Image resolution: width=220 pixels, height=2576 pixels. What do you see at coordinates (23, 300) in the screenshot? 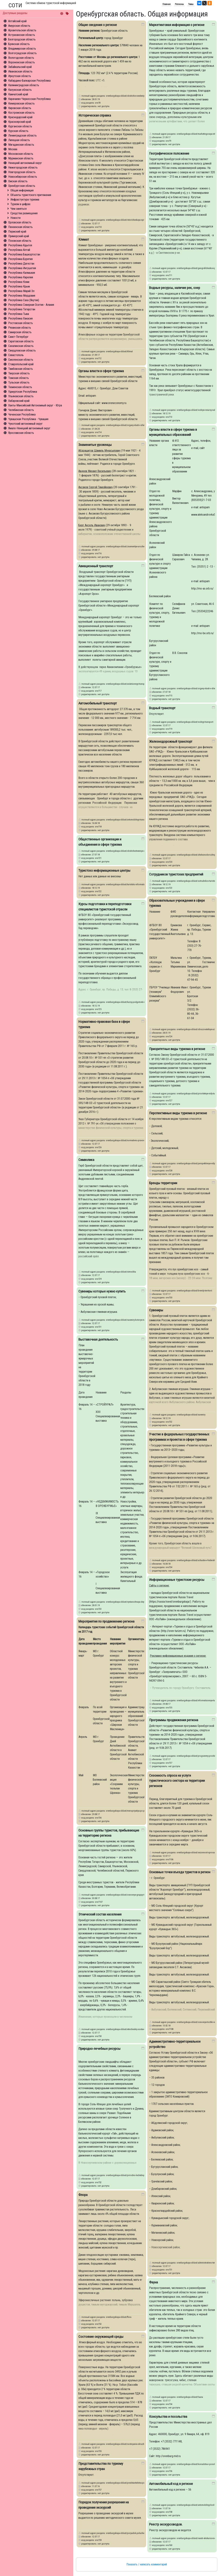
I see `Республика Саха (Якутия)` at bounding box center [23, 300].